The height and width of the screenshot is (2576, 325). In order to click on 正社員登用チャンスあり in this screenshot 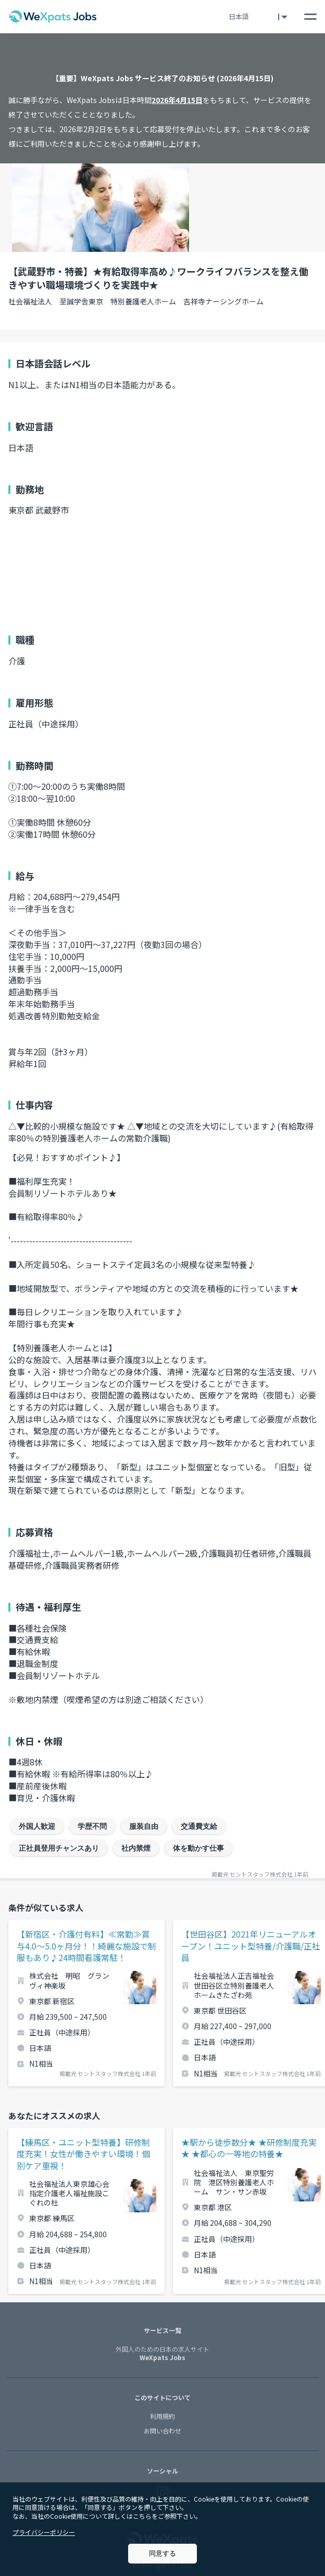, I will do `click(59, 1848)`.